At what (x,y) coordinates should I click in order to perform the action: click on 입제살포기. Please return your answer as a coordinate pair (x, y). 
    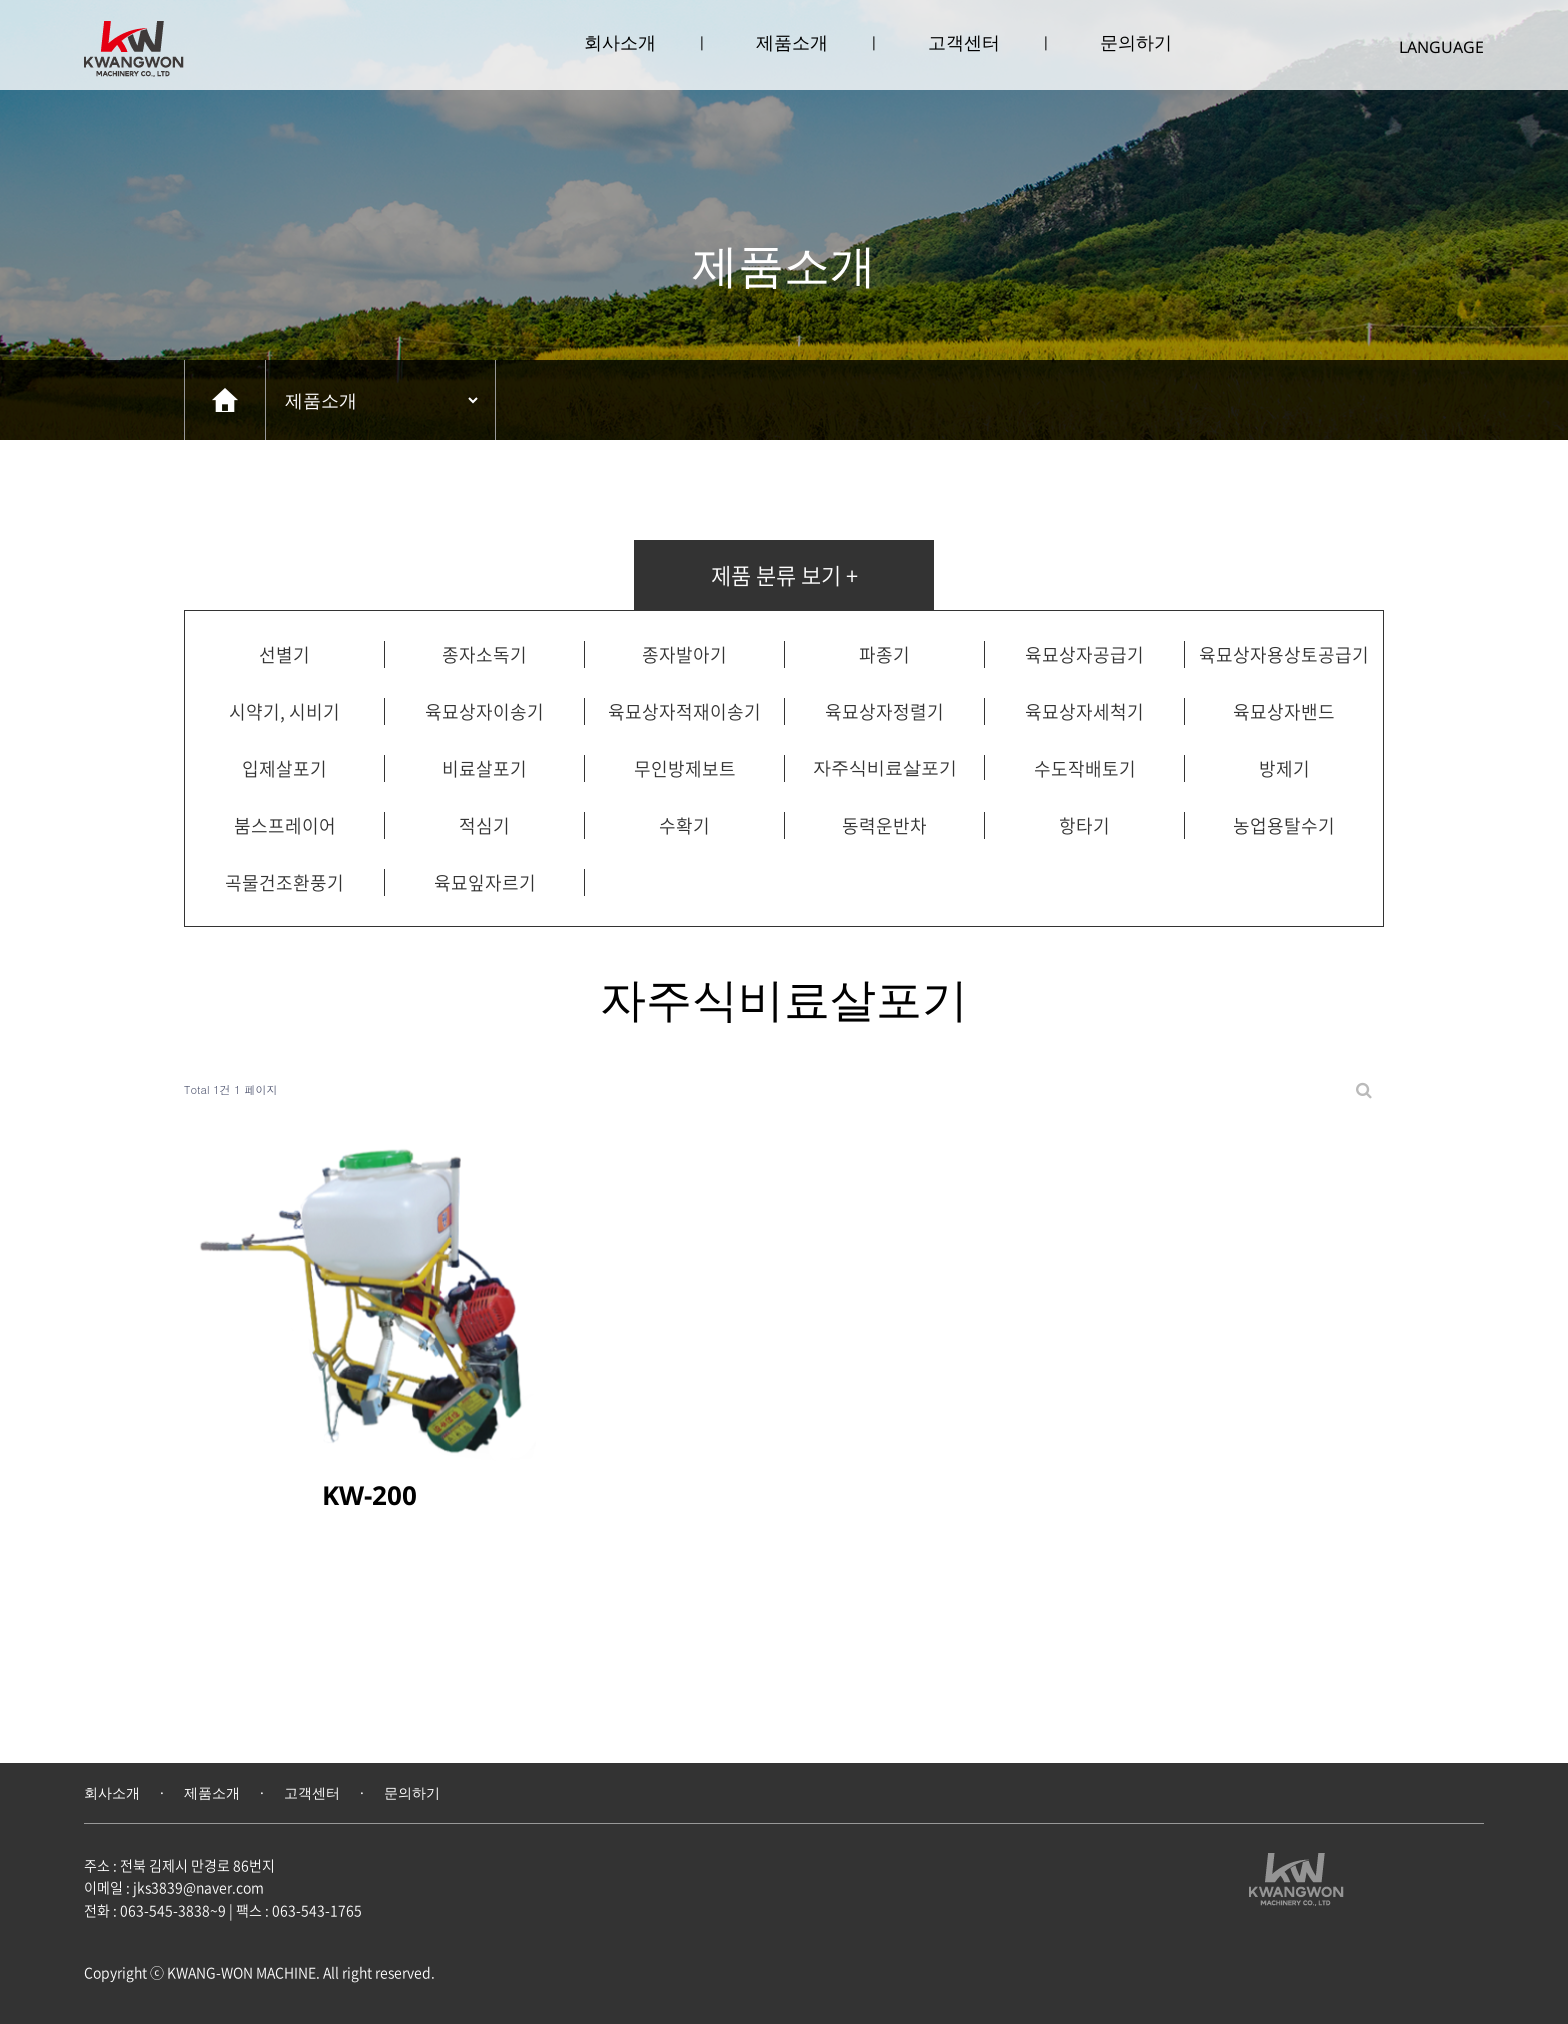
    Looking at the image, I should click on (284, 768).